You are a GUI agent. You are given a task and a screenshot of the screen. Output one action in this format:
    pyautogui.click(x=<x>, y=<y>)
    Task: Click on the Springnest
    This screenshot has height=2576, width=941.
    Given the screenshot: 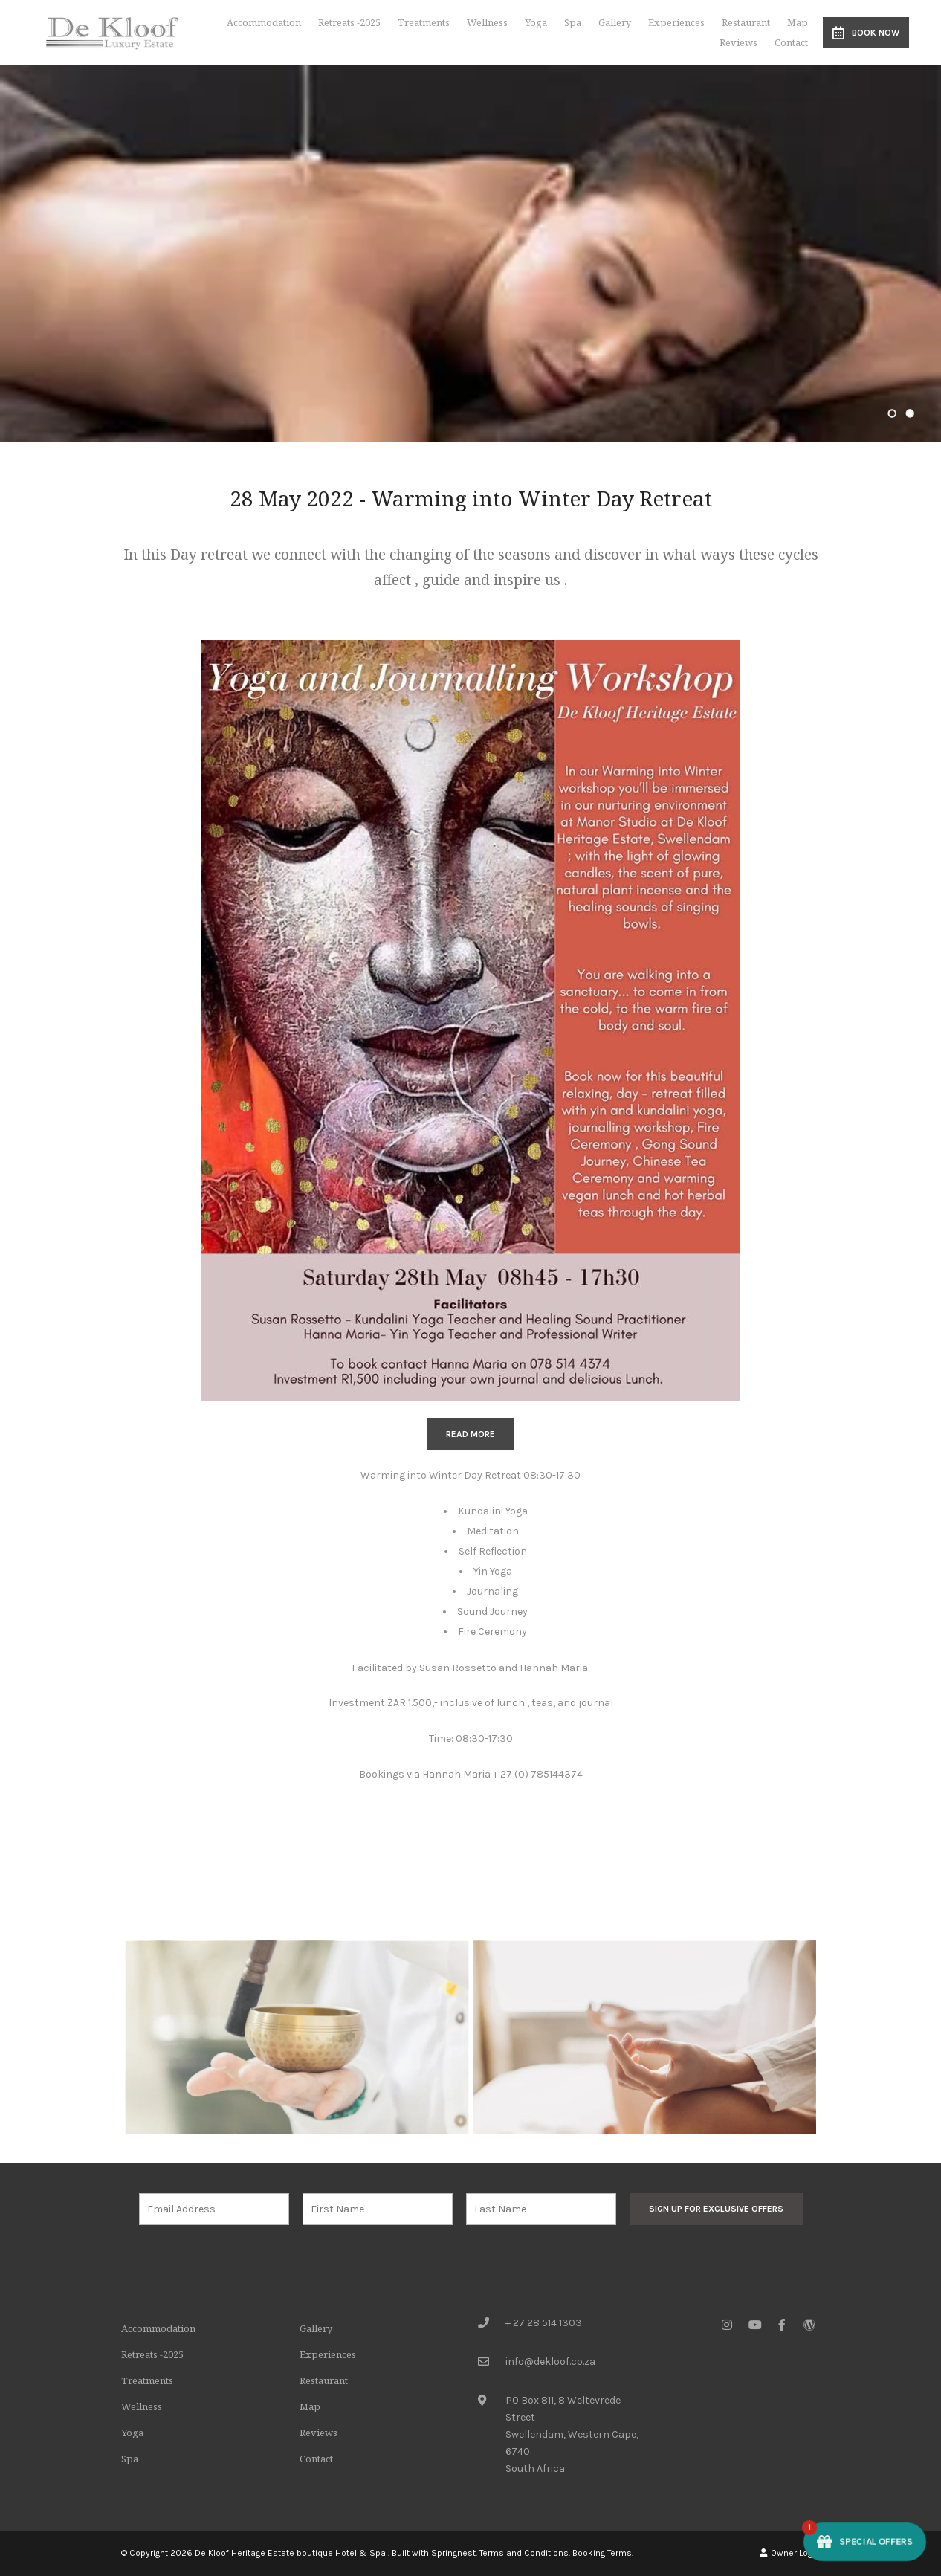 What is the action you would take?
    pyautogui.click(x=453, y=2553)
    